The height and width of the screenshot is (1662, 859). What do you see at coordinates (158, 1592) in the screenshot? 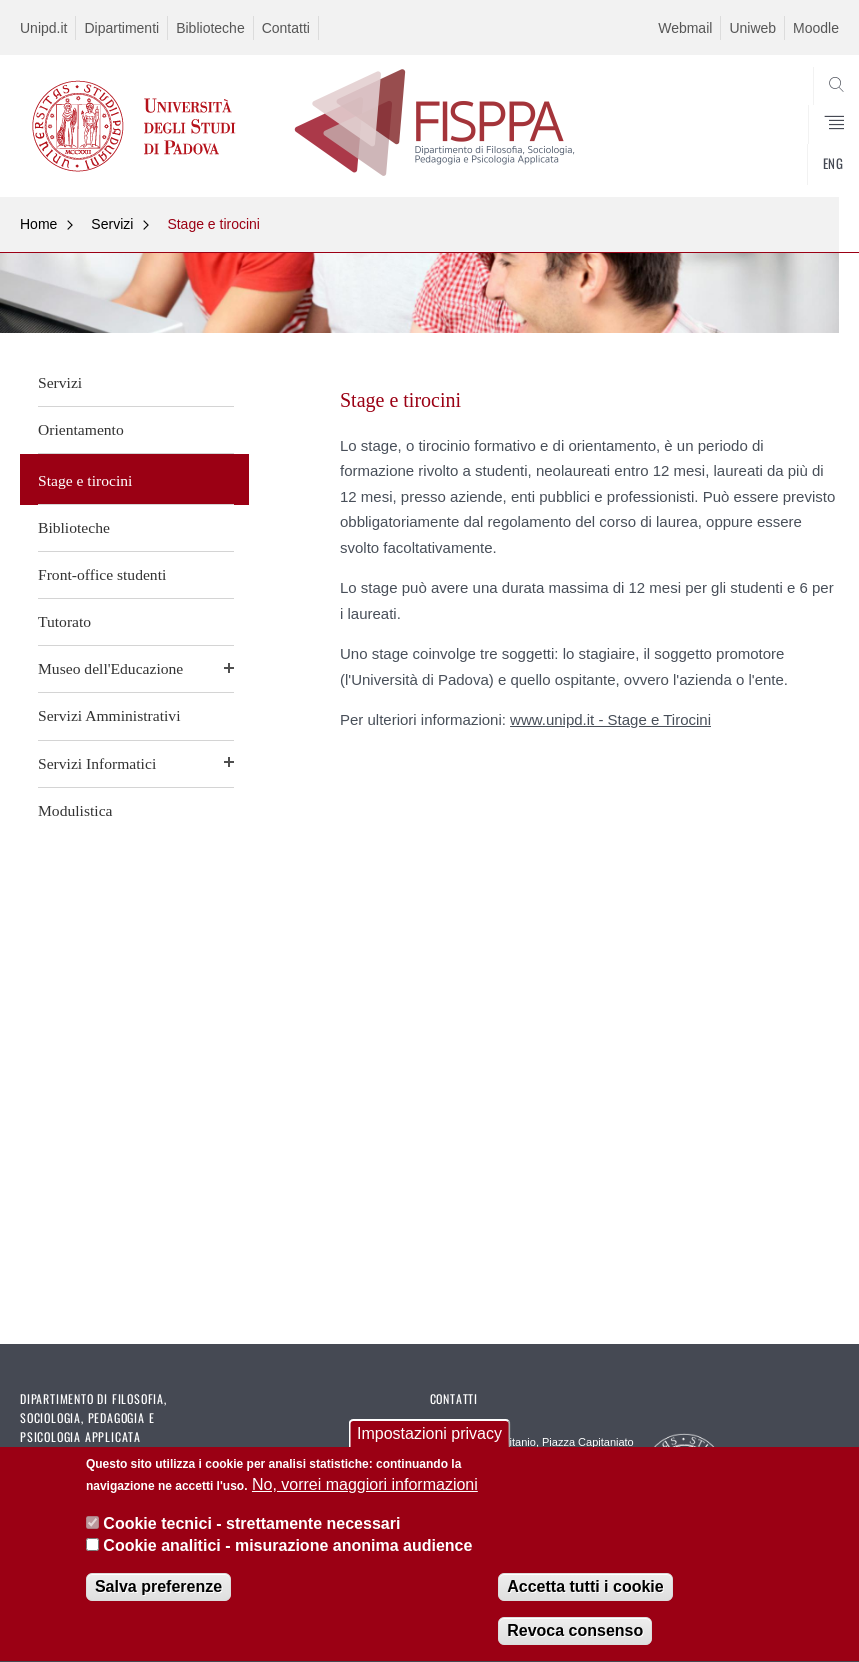
I see `Salva preferenze` at bounding box center [158, 1592].